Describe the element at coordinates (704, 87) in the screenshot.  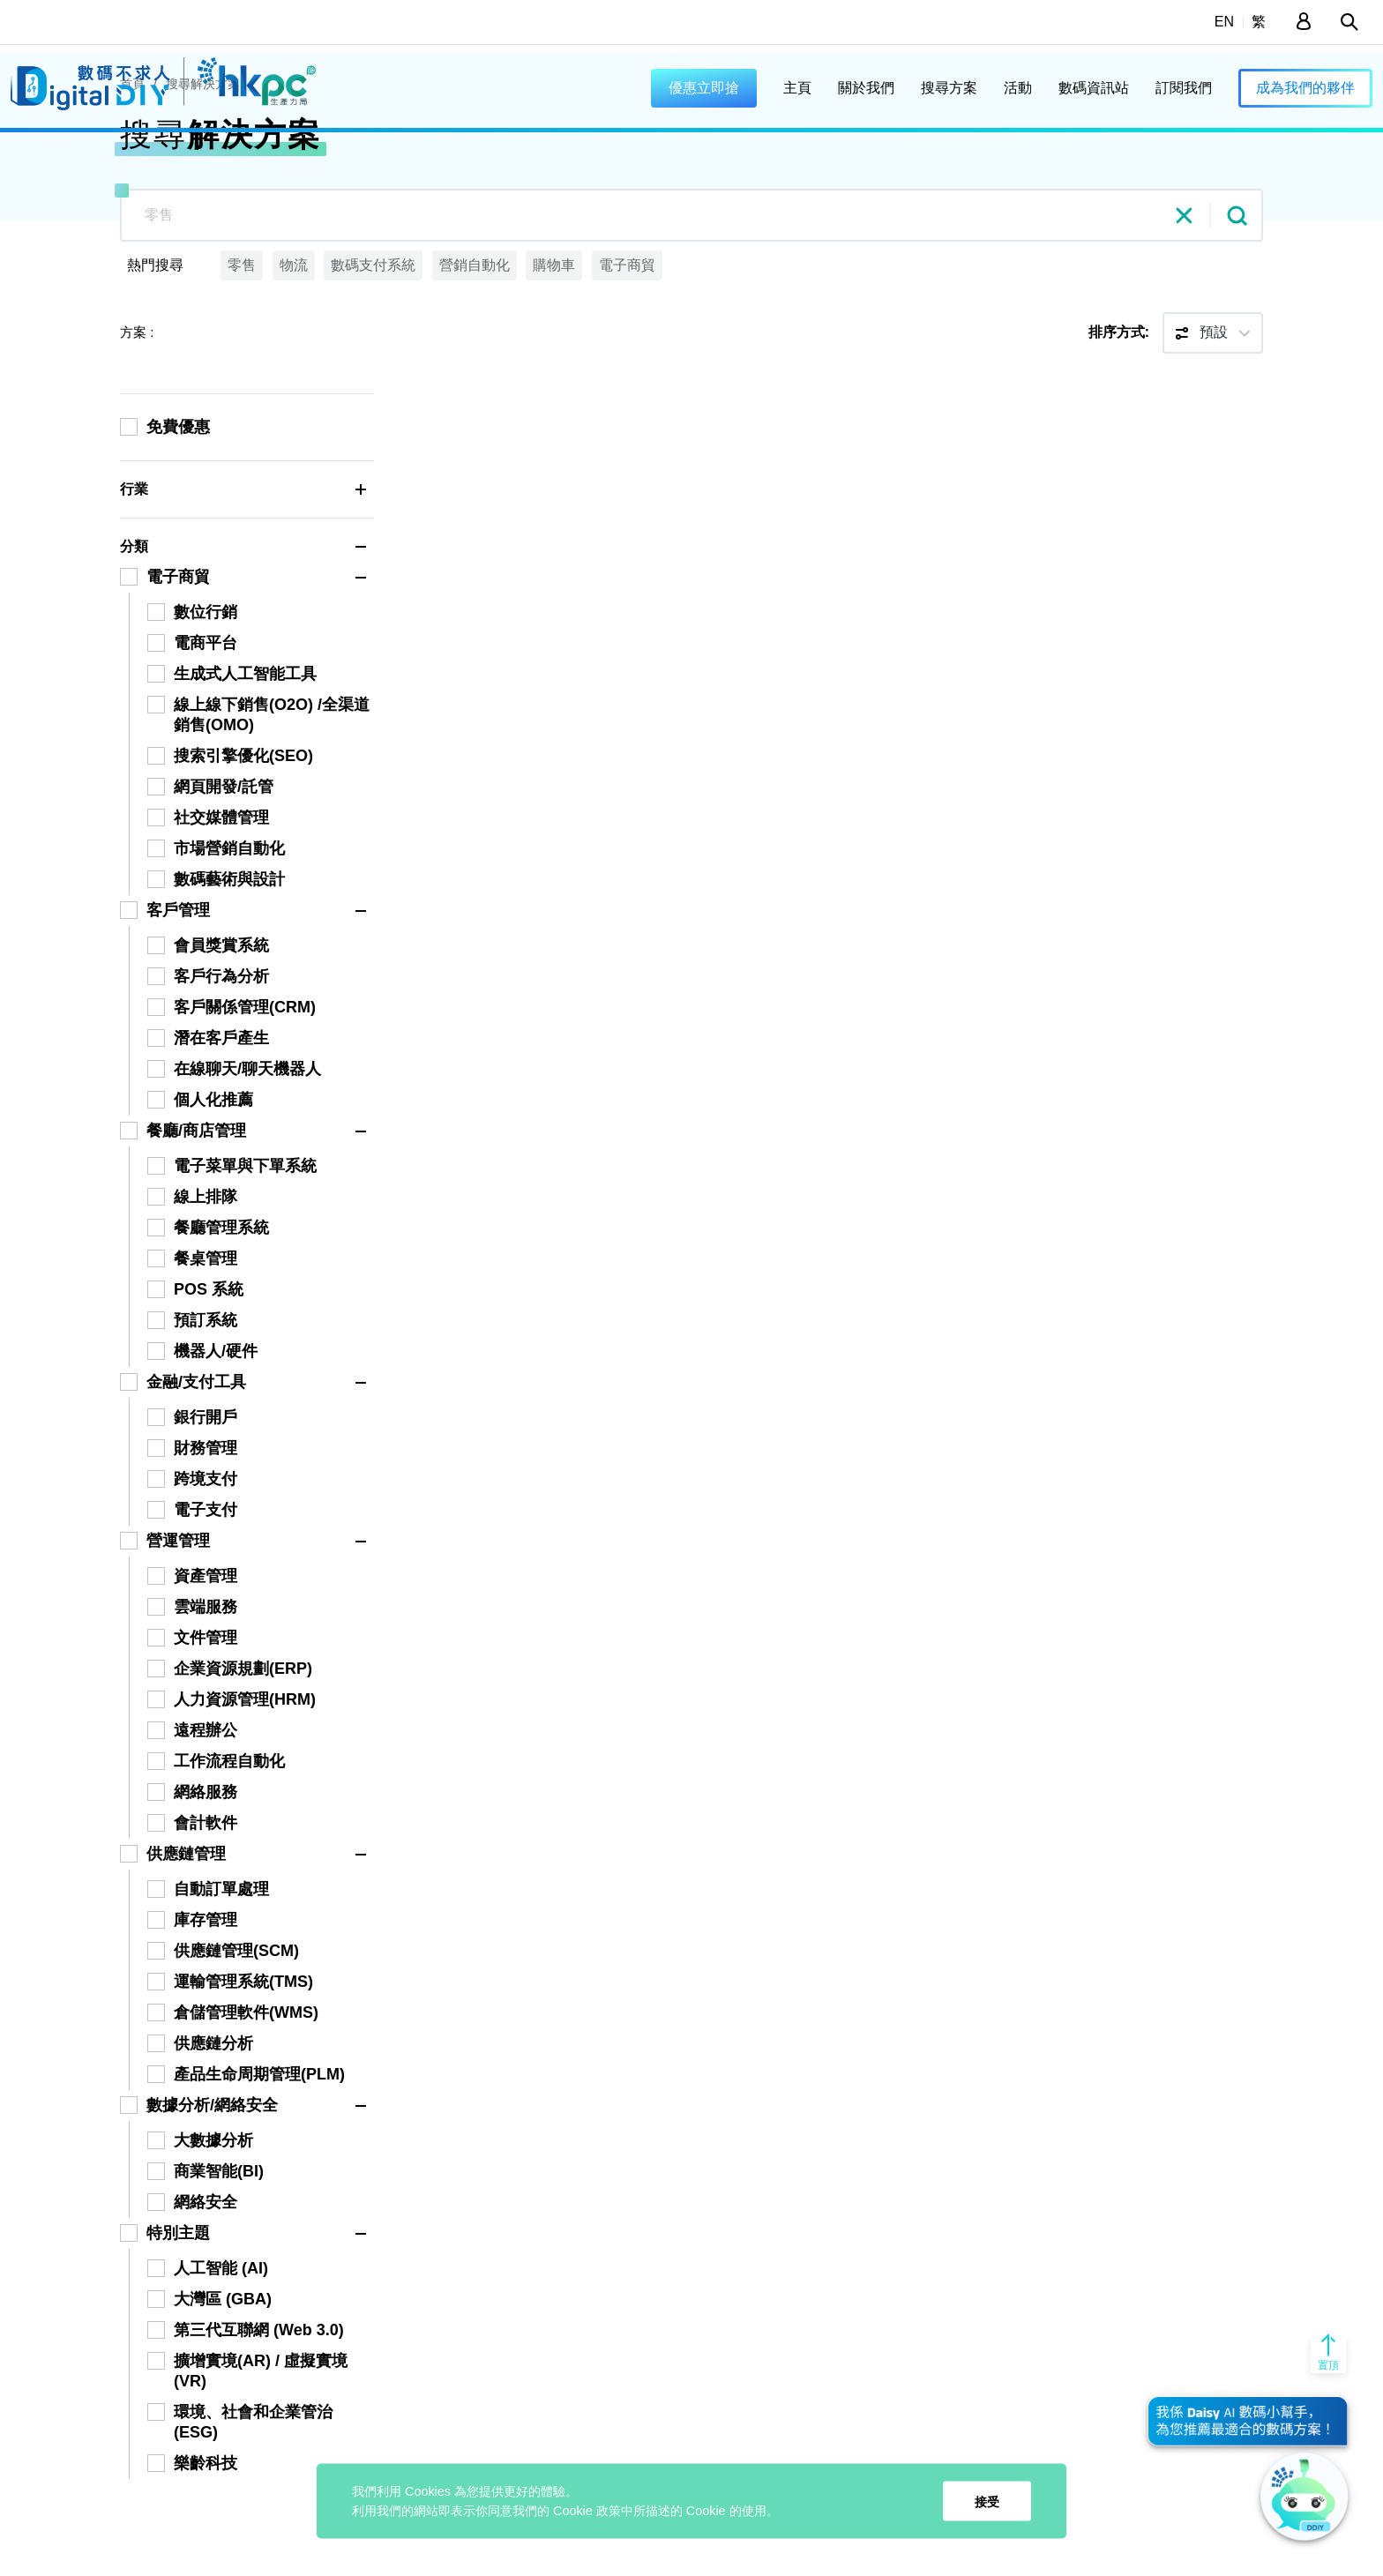
I see `優惠立即搶` at that location.